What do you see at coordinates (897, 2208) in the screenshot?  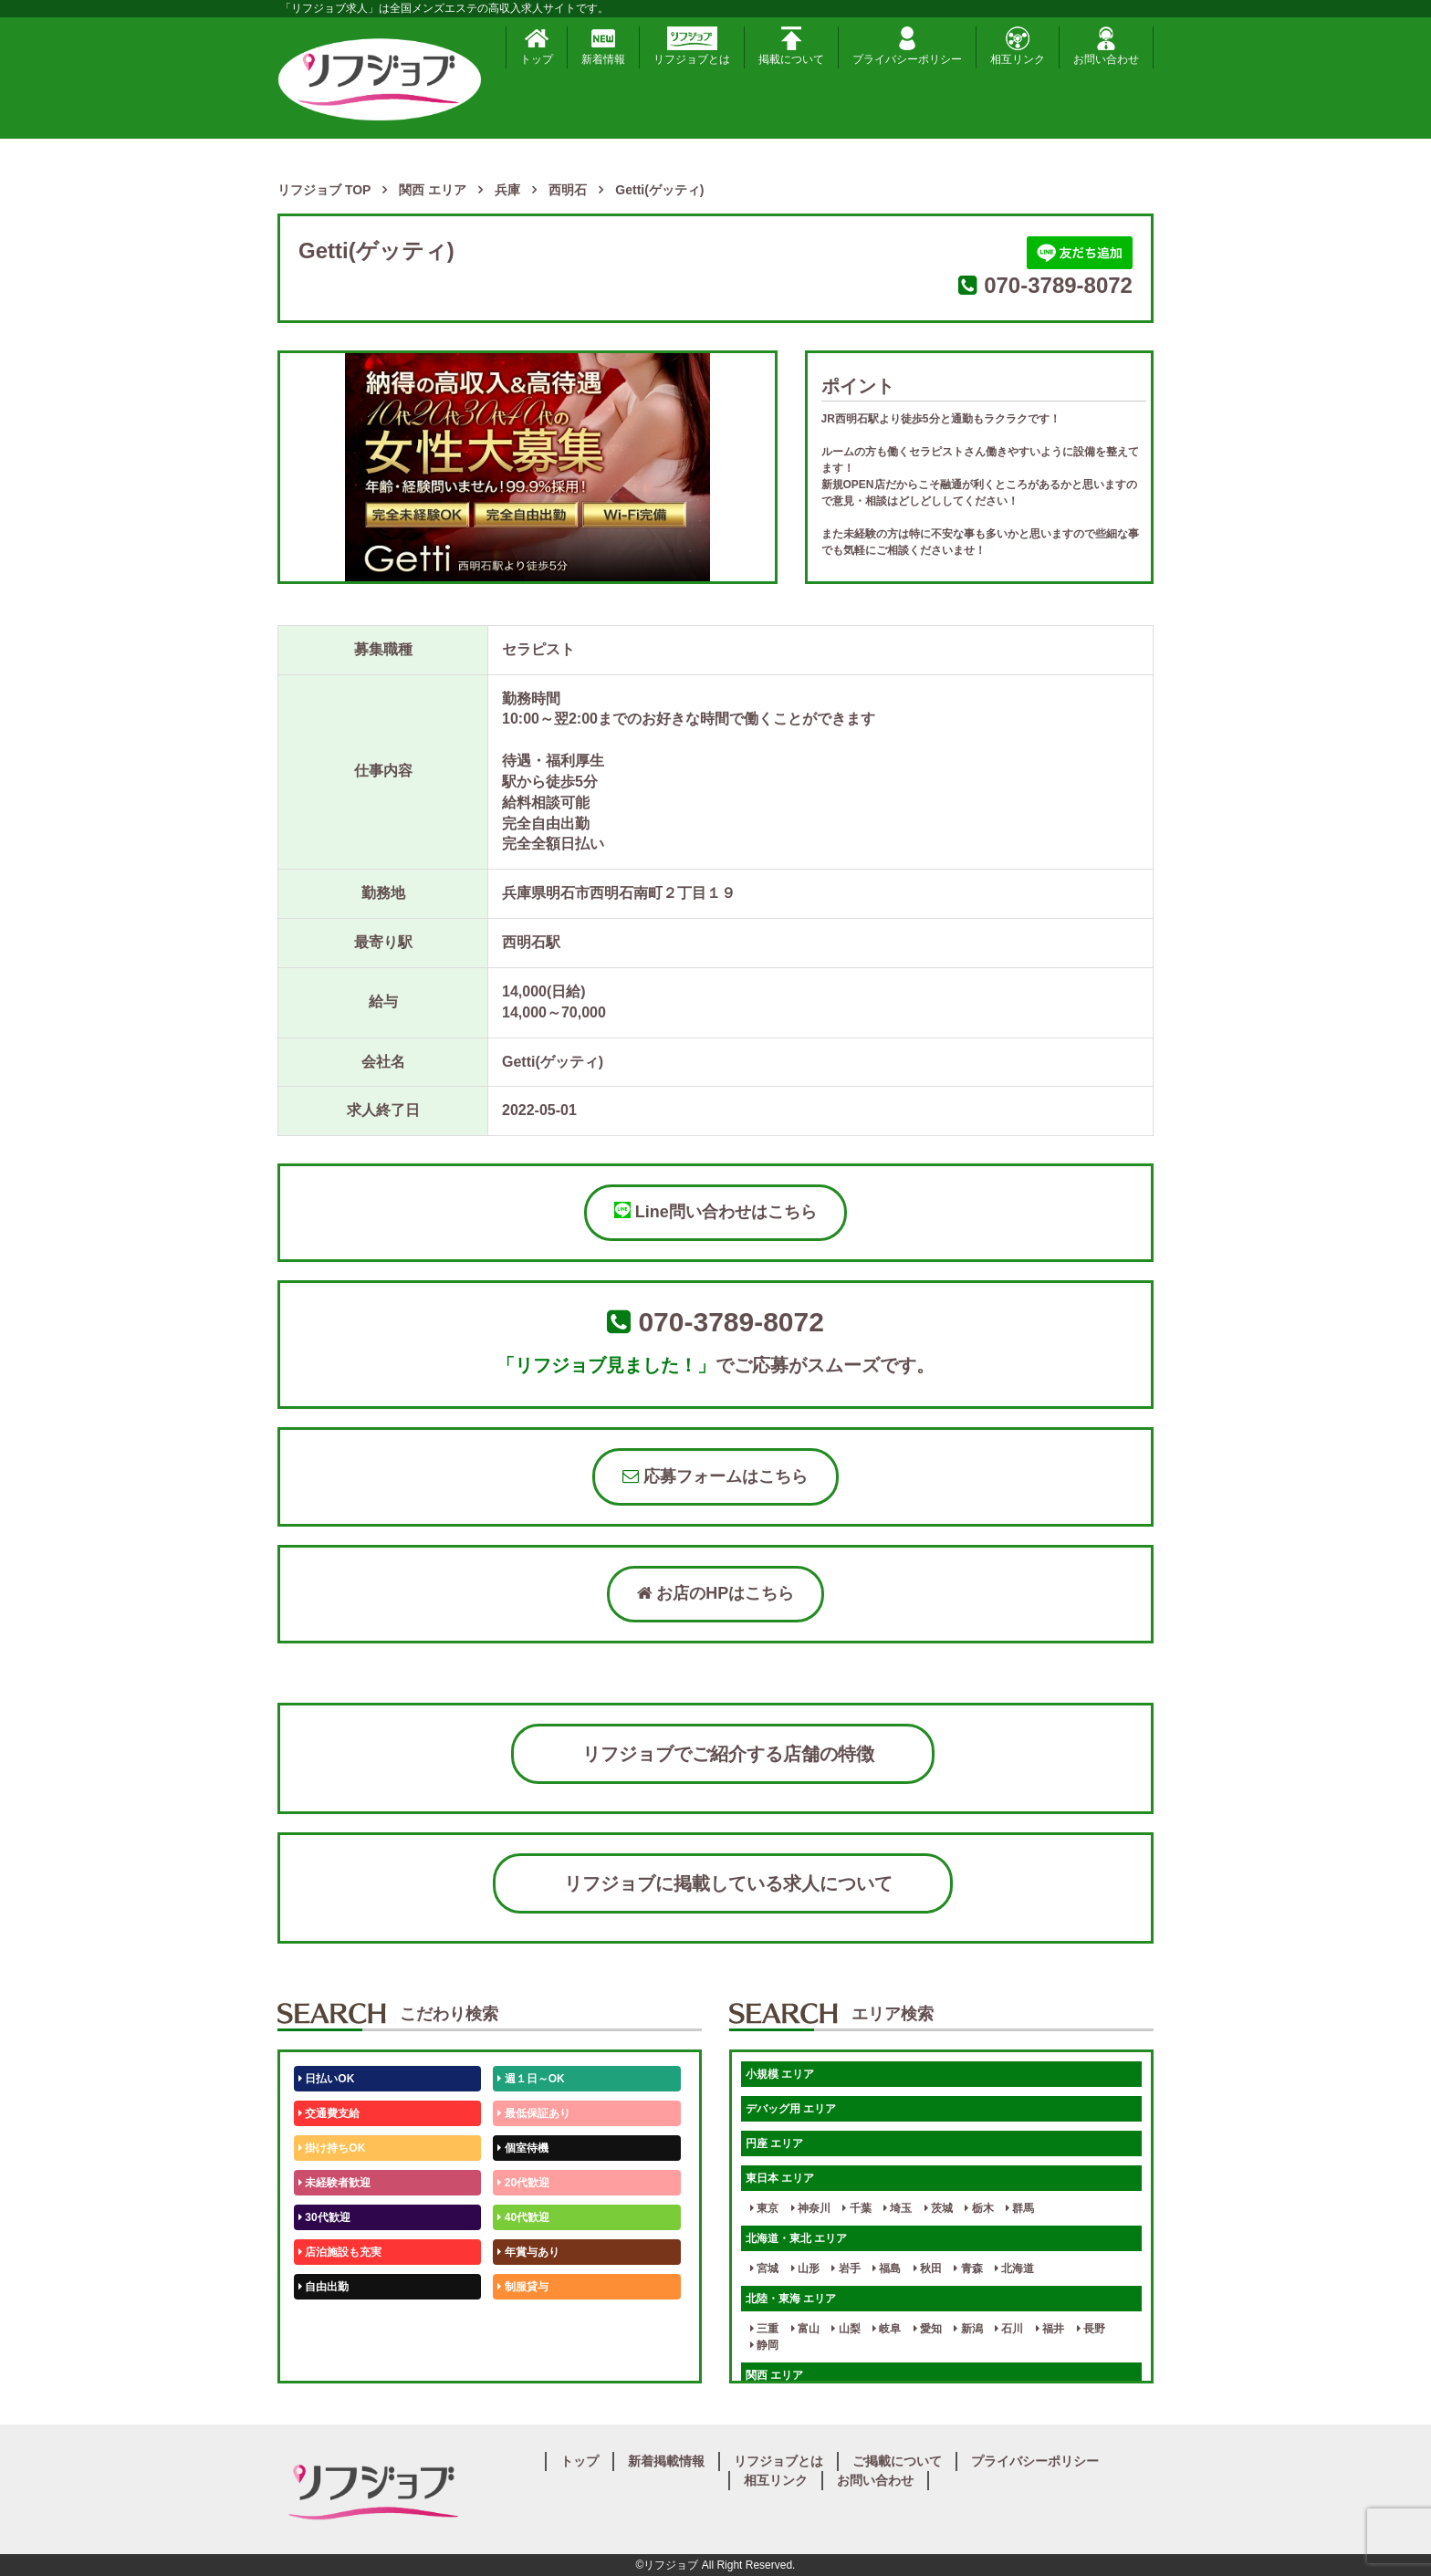 I see `埼玉` at bounding box center [897, 2208].